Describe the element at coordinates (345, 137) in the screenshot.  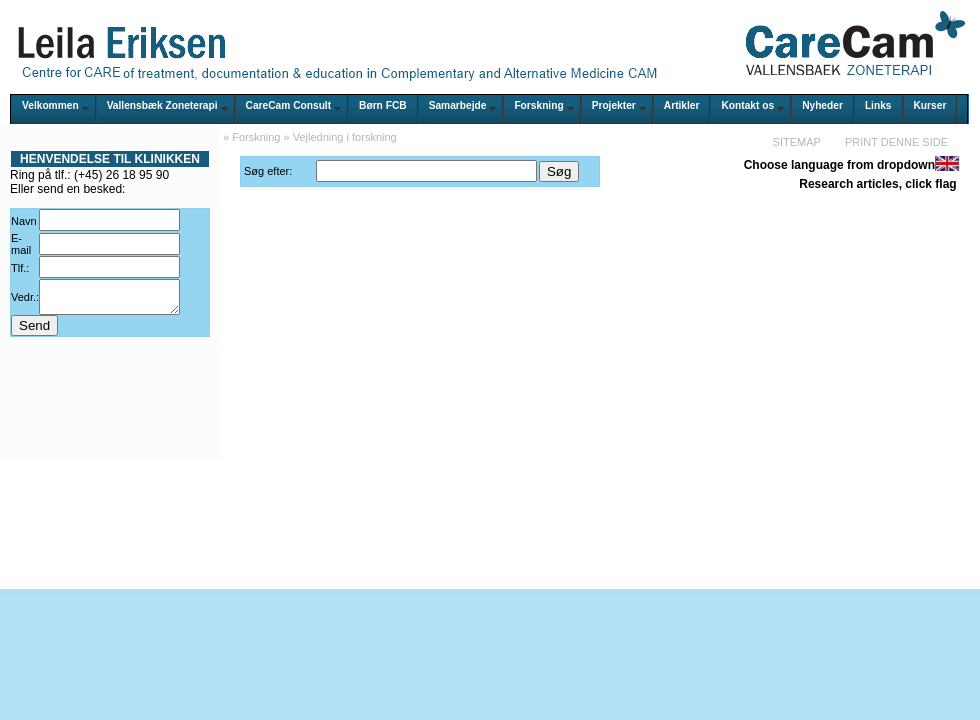
I see `Vejledning i forskning` at that location.